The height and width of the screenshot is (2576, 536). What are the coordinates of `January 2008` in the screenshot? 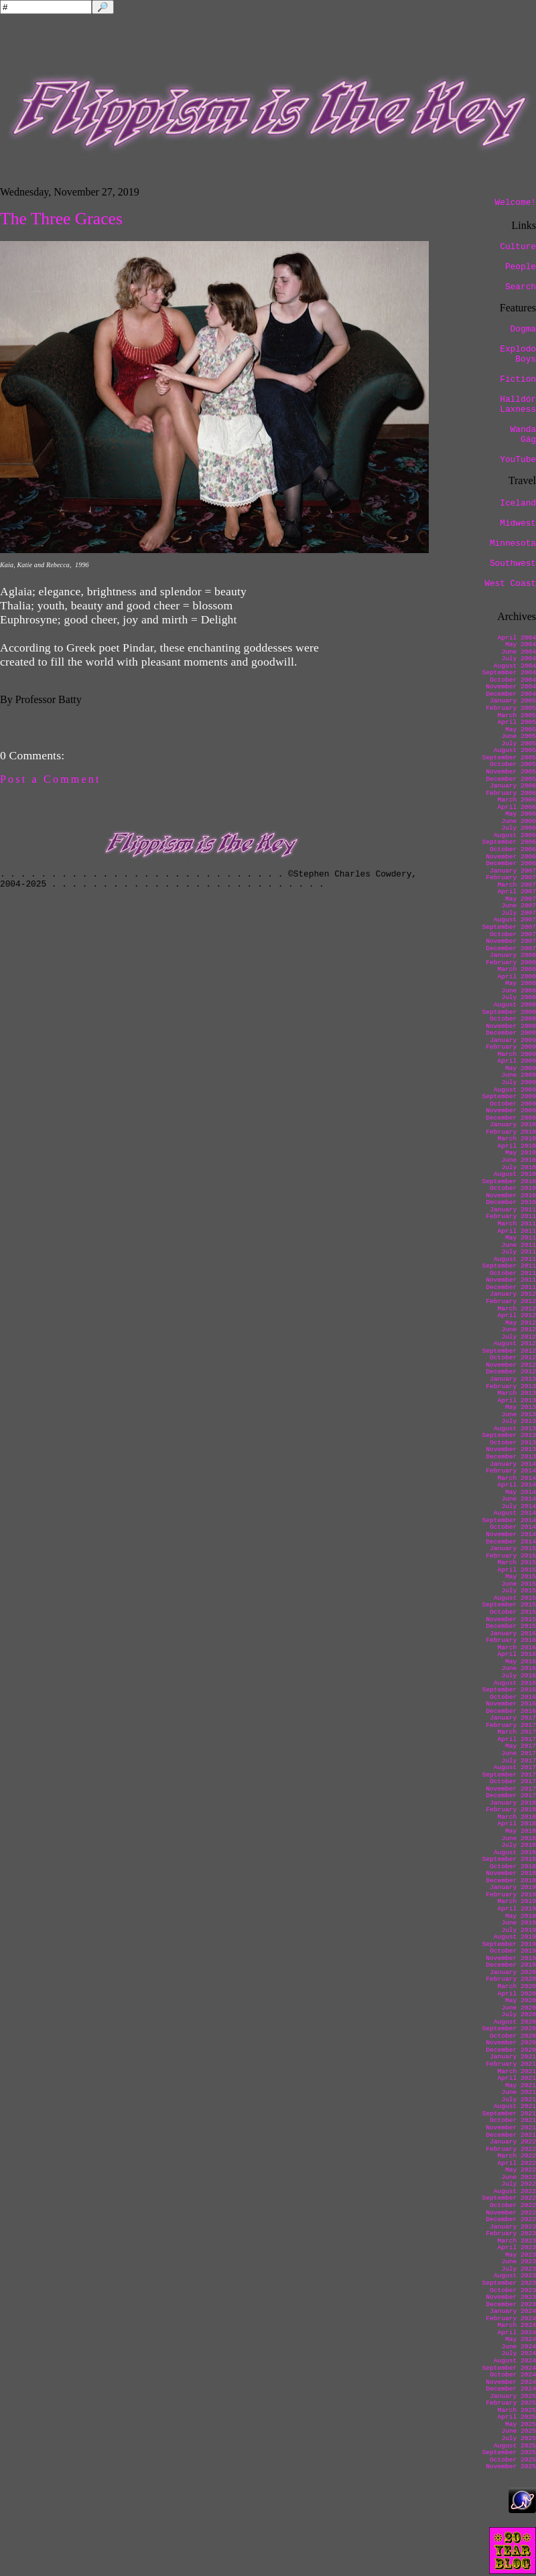 It's located at (513, 955).